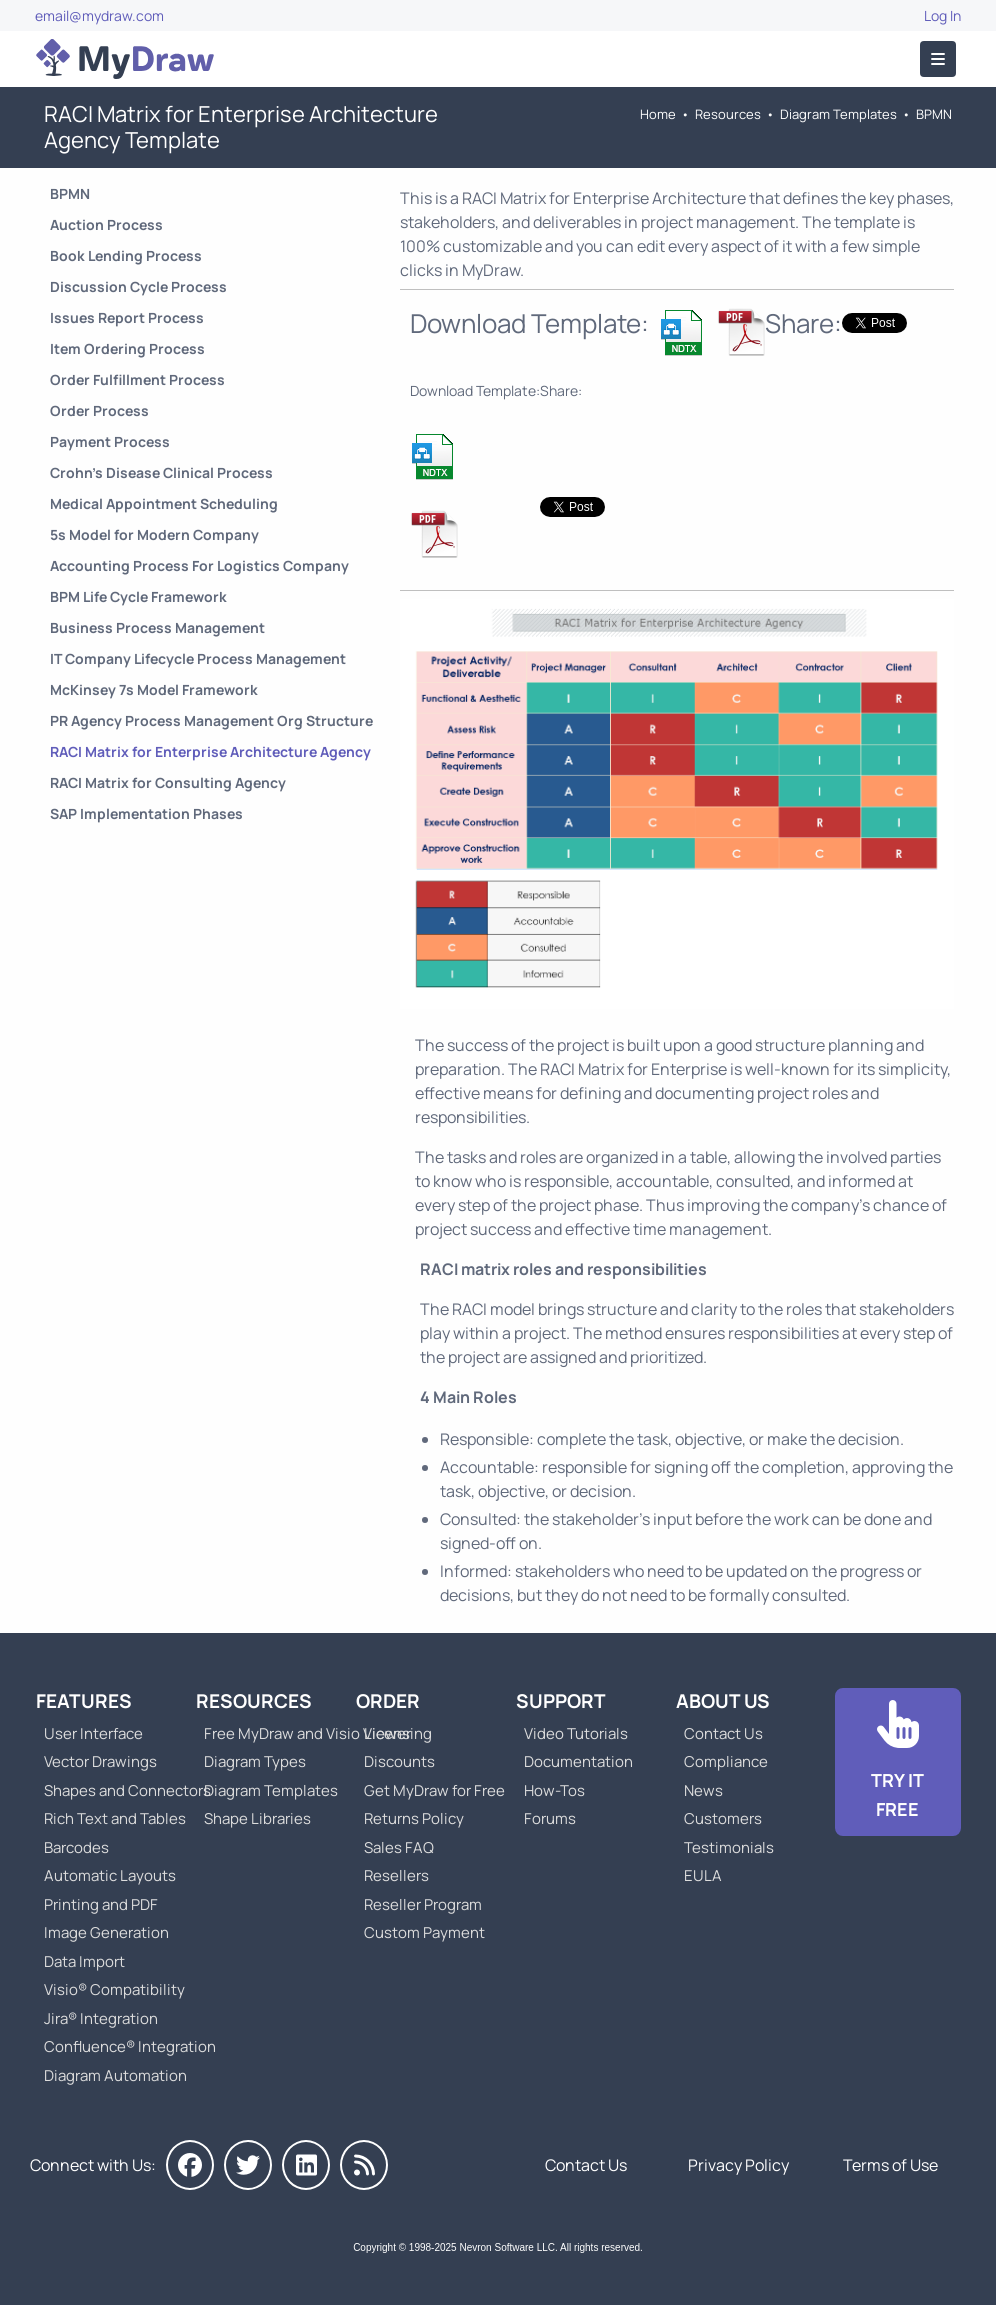 This screenshot has width=996, height=2305. Describe the element at coordinates (127, 317) in the screenshot. I see `Issues Report Process [Go to Issues Report Process]` at that location.